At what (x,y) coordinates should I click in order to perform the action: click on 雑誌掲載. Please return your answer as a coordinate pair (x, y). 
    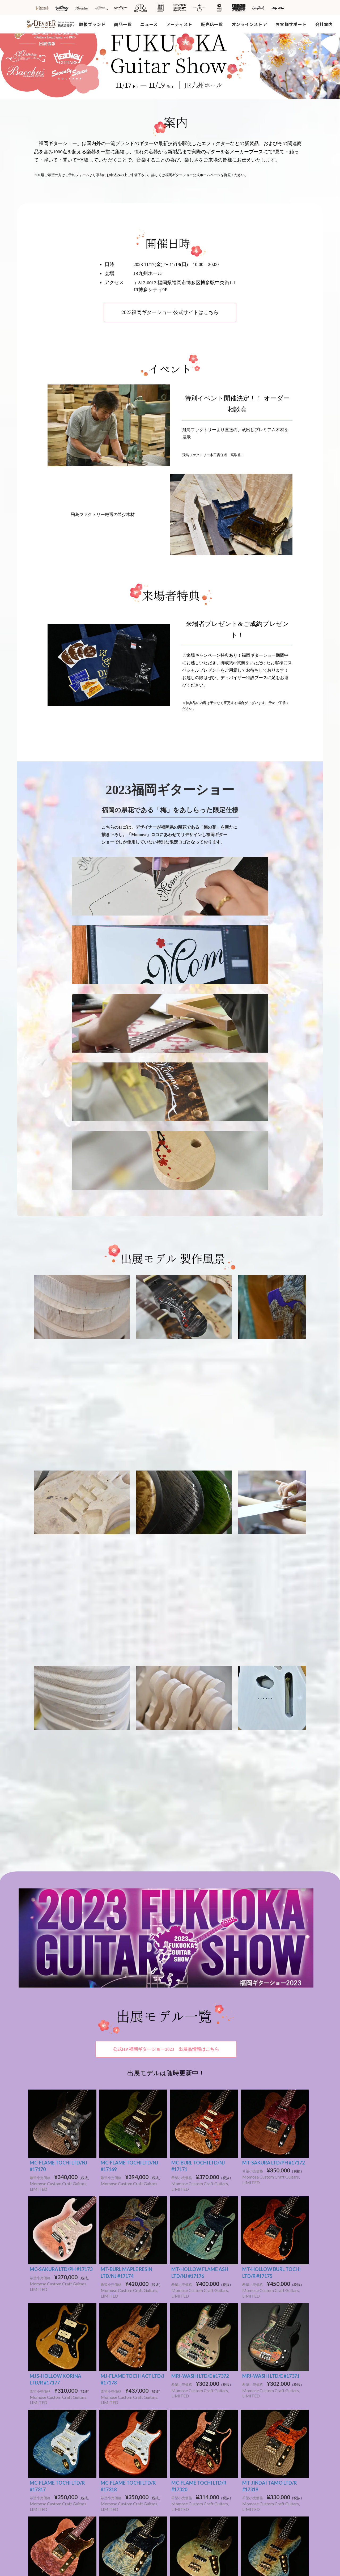
    Looking at the image, I should click on (183, 2480).